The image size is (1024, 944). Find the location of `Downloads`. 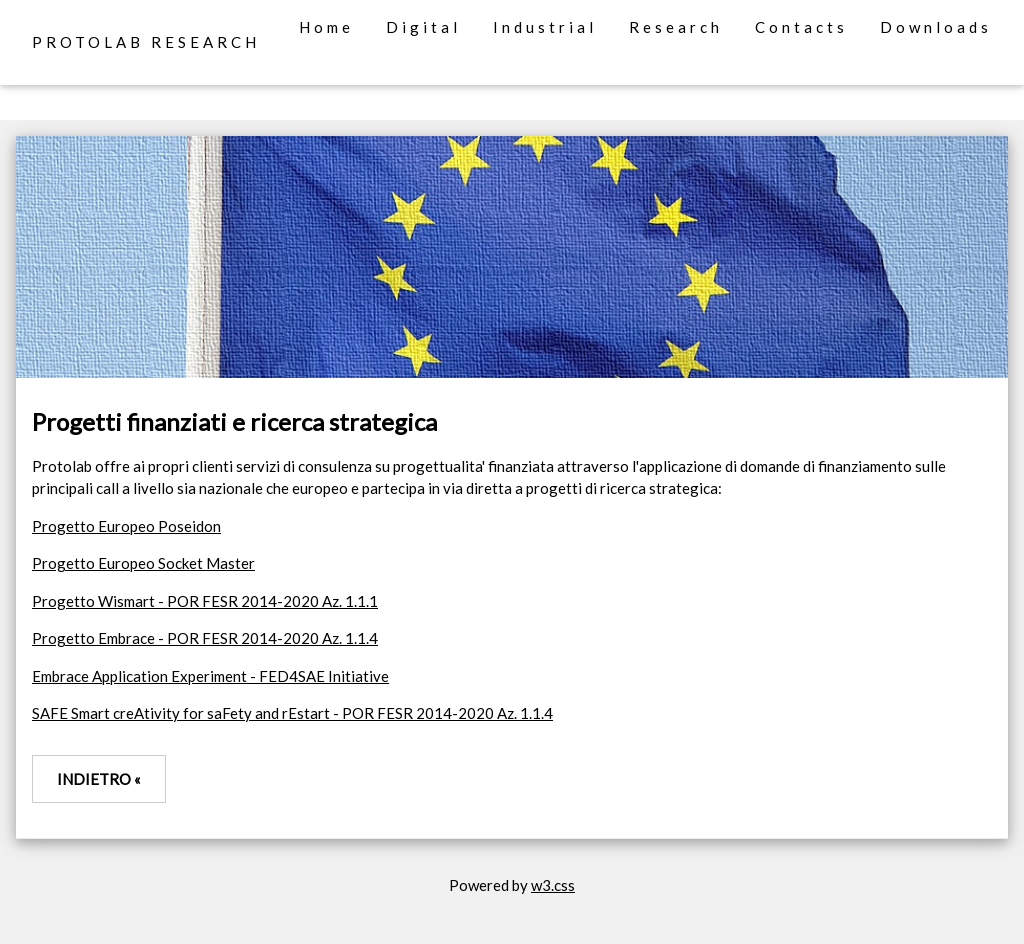

Downloads is located at coordinates (936, 27).